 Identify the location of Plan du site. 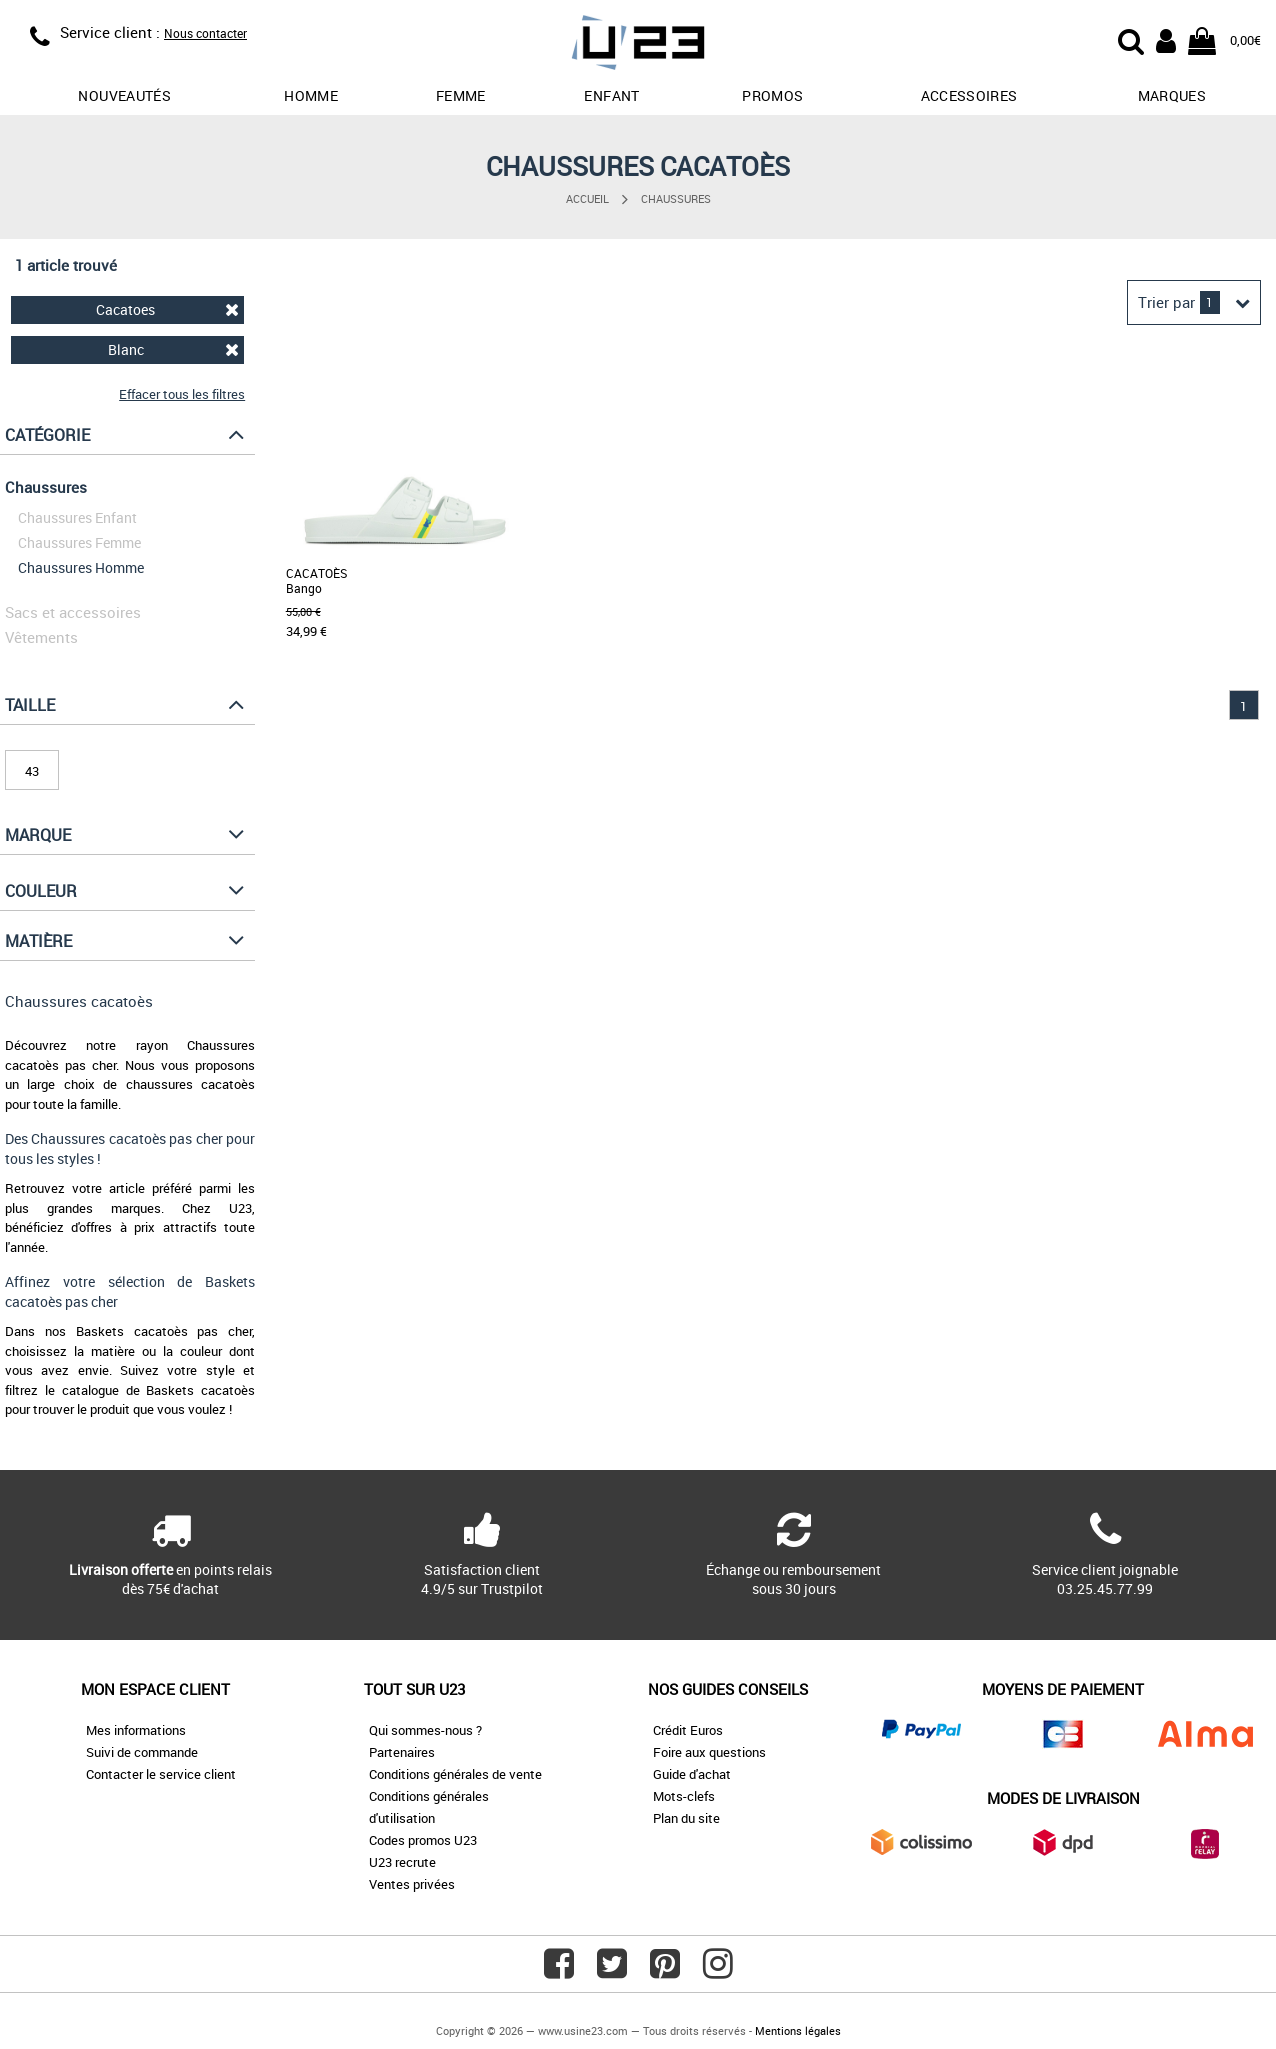
(686, 1818).